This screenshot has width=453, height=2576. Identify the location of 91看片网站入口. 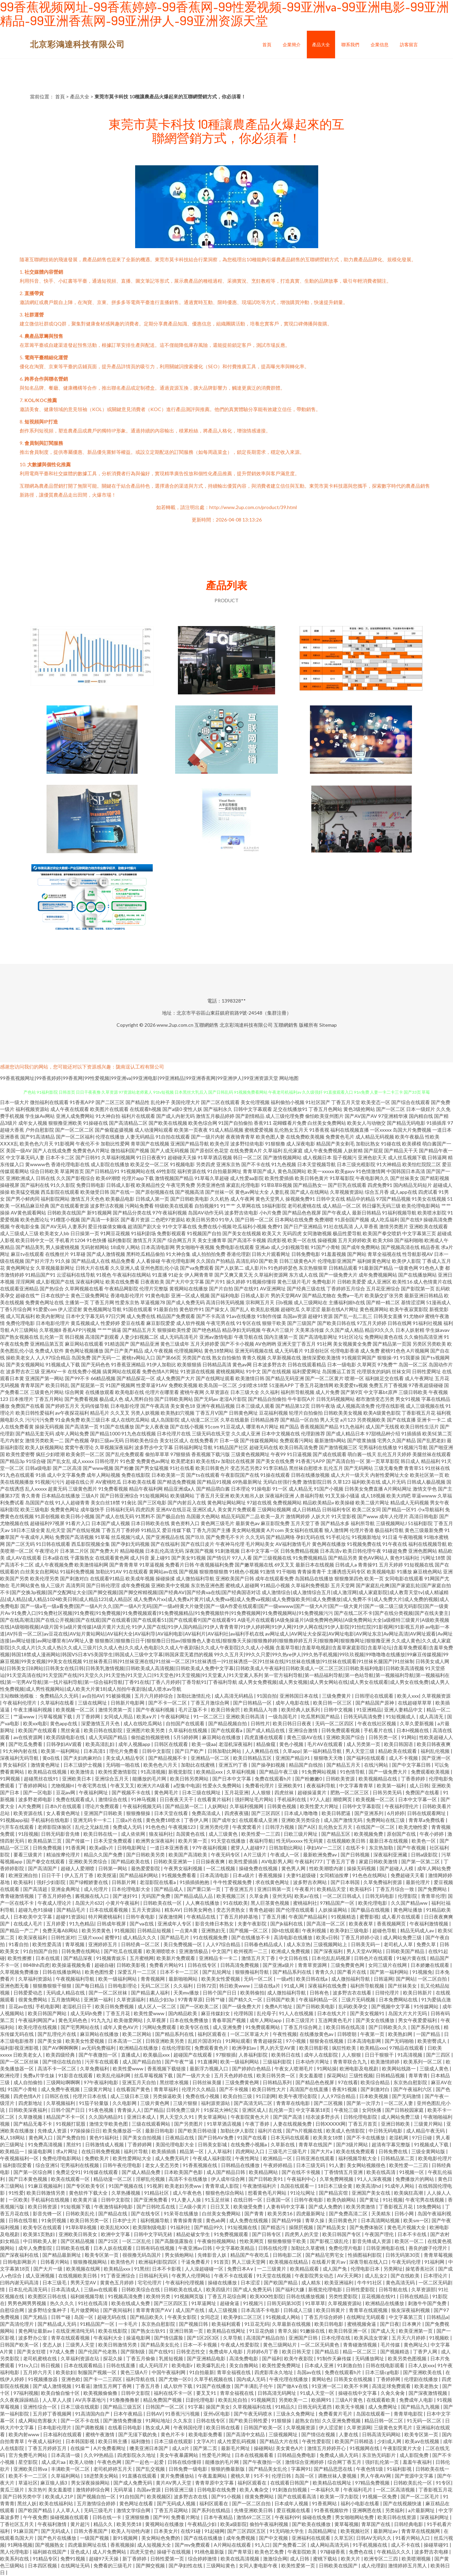
(413, 2538).